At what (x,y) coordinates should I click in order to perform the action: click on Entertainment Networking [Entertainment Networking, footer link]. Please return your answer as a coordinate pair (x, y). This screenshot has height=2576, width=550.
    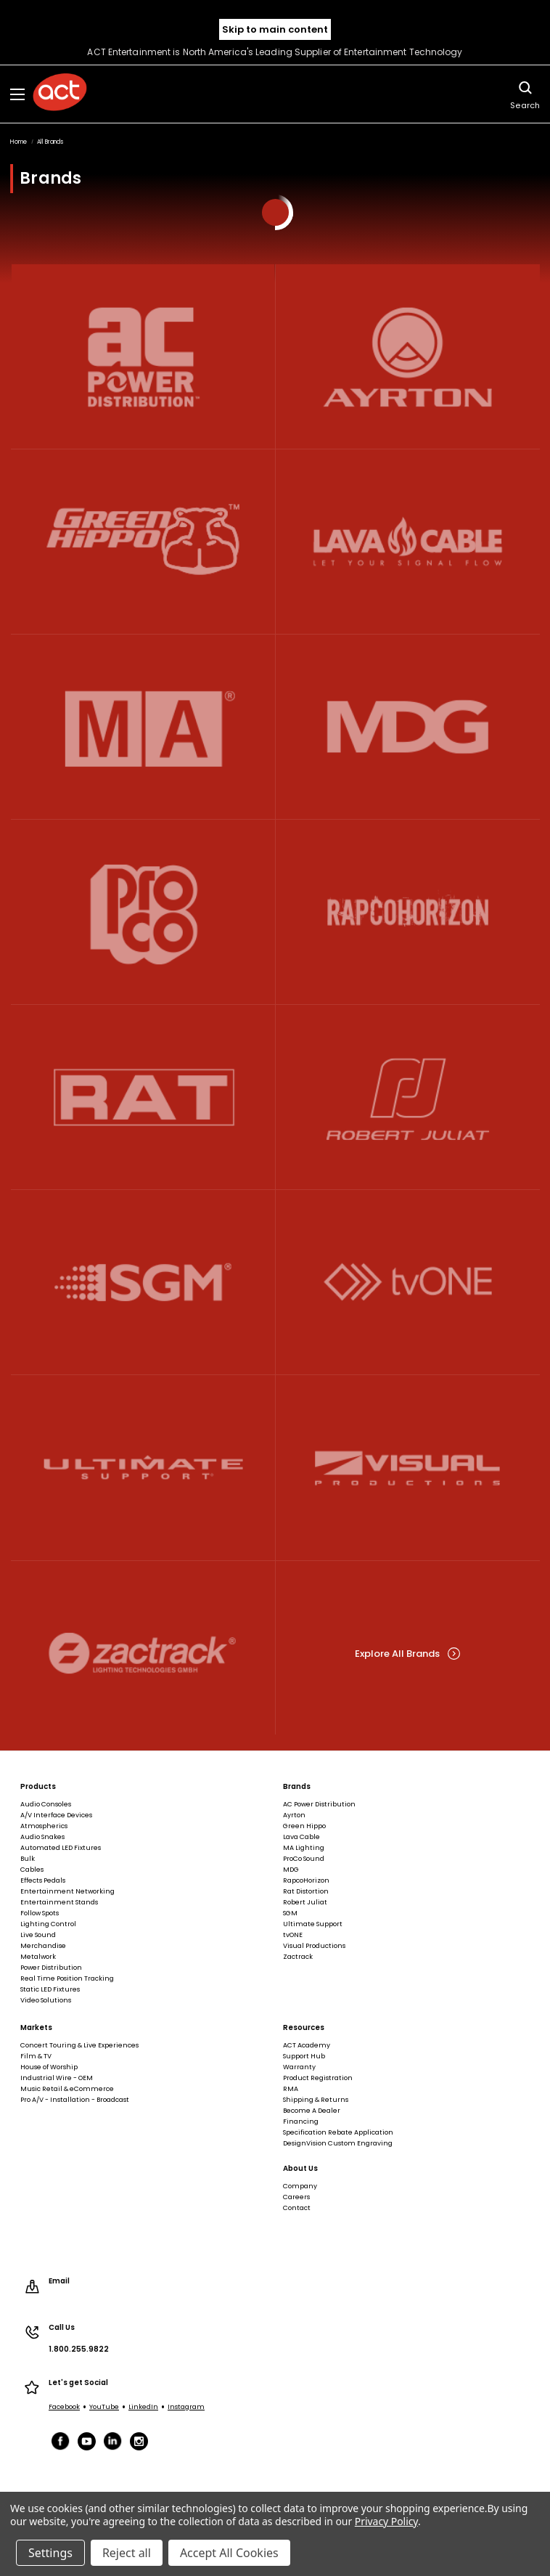
    Looking at the image, I should click on (67, 1891).